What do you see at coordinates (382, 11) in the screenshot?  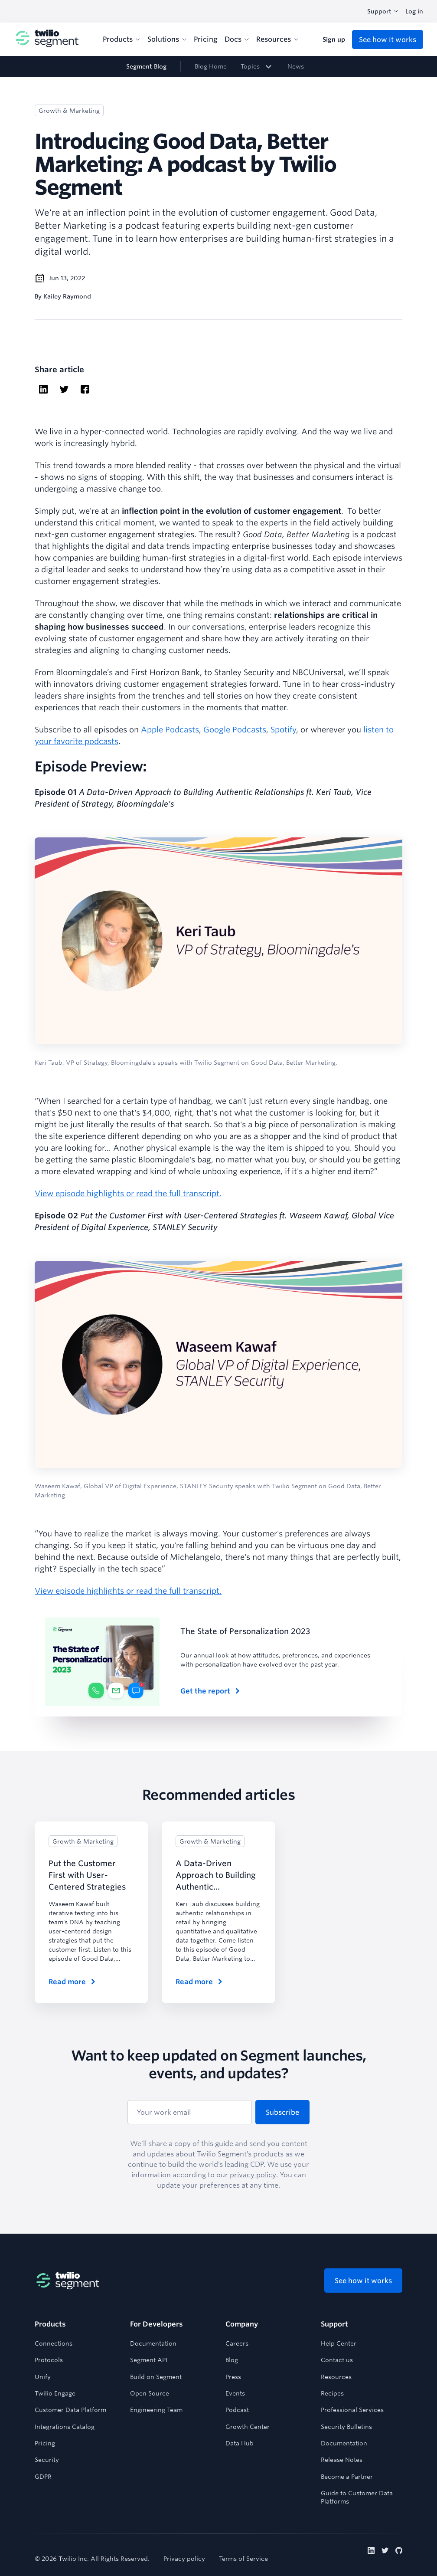 I see `Support [combobox]` at bounding box center [382, 11].